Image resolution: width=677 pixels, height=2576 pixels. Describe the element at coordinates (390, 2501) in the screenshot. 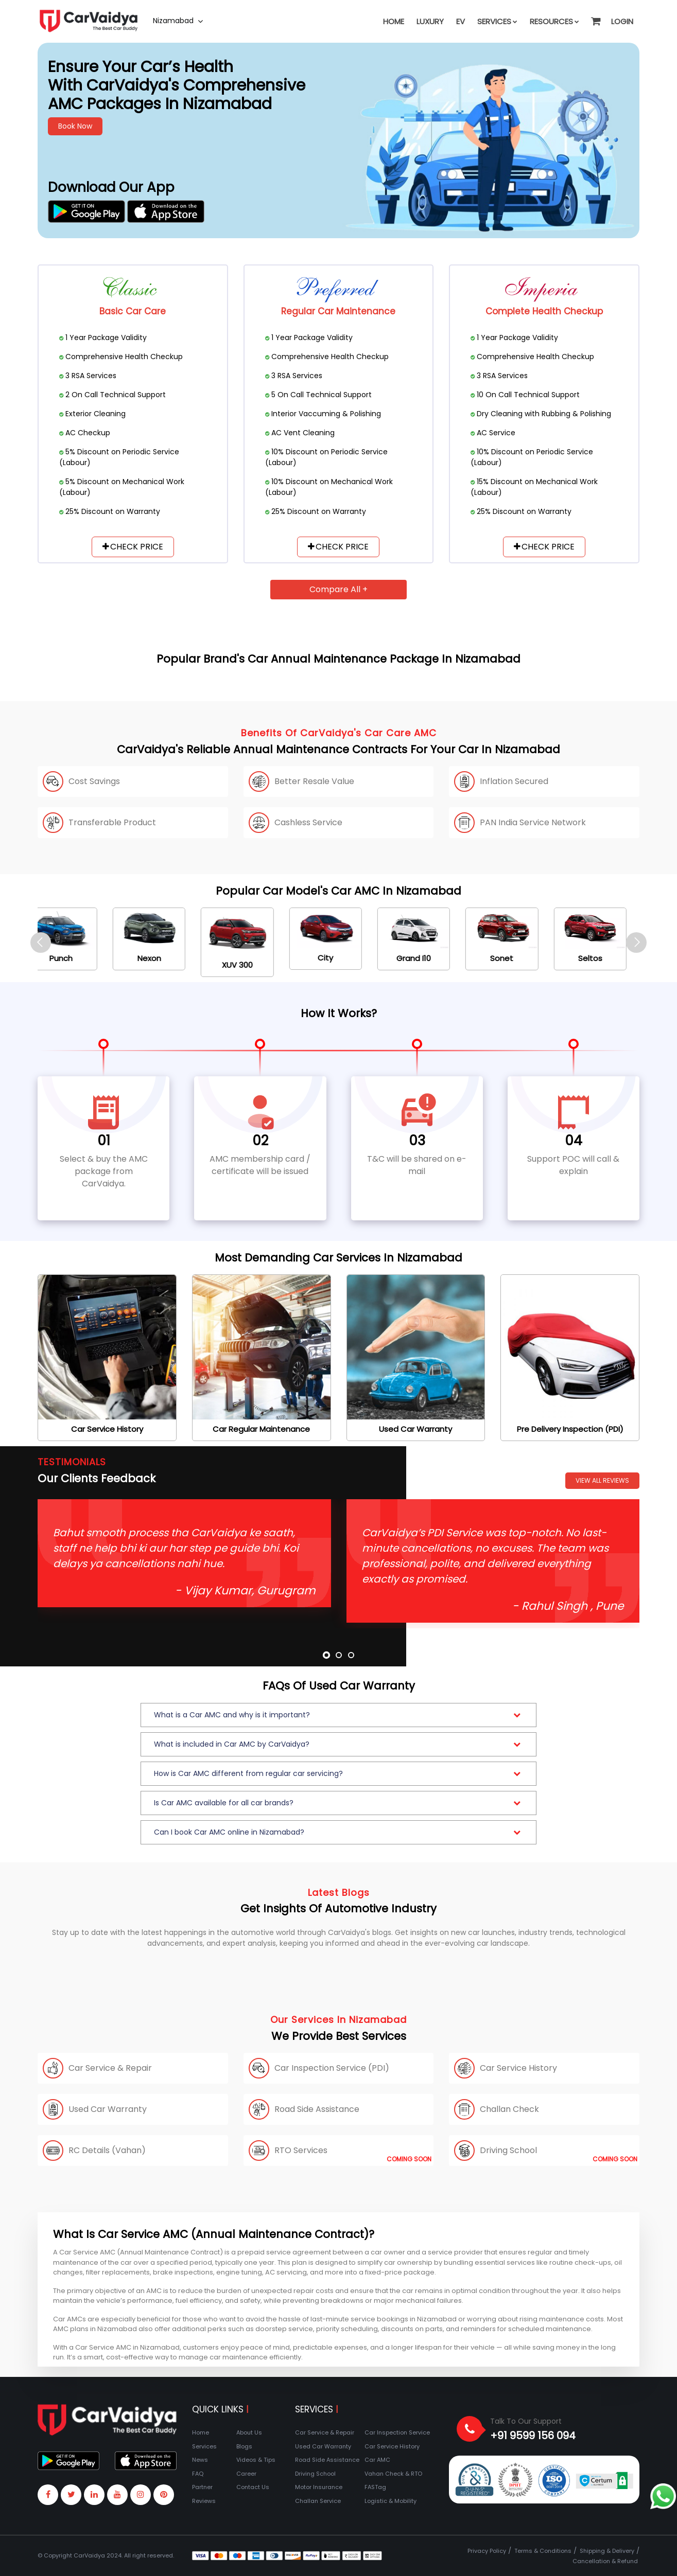

I see `Logistic & Mobility` at that location.